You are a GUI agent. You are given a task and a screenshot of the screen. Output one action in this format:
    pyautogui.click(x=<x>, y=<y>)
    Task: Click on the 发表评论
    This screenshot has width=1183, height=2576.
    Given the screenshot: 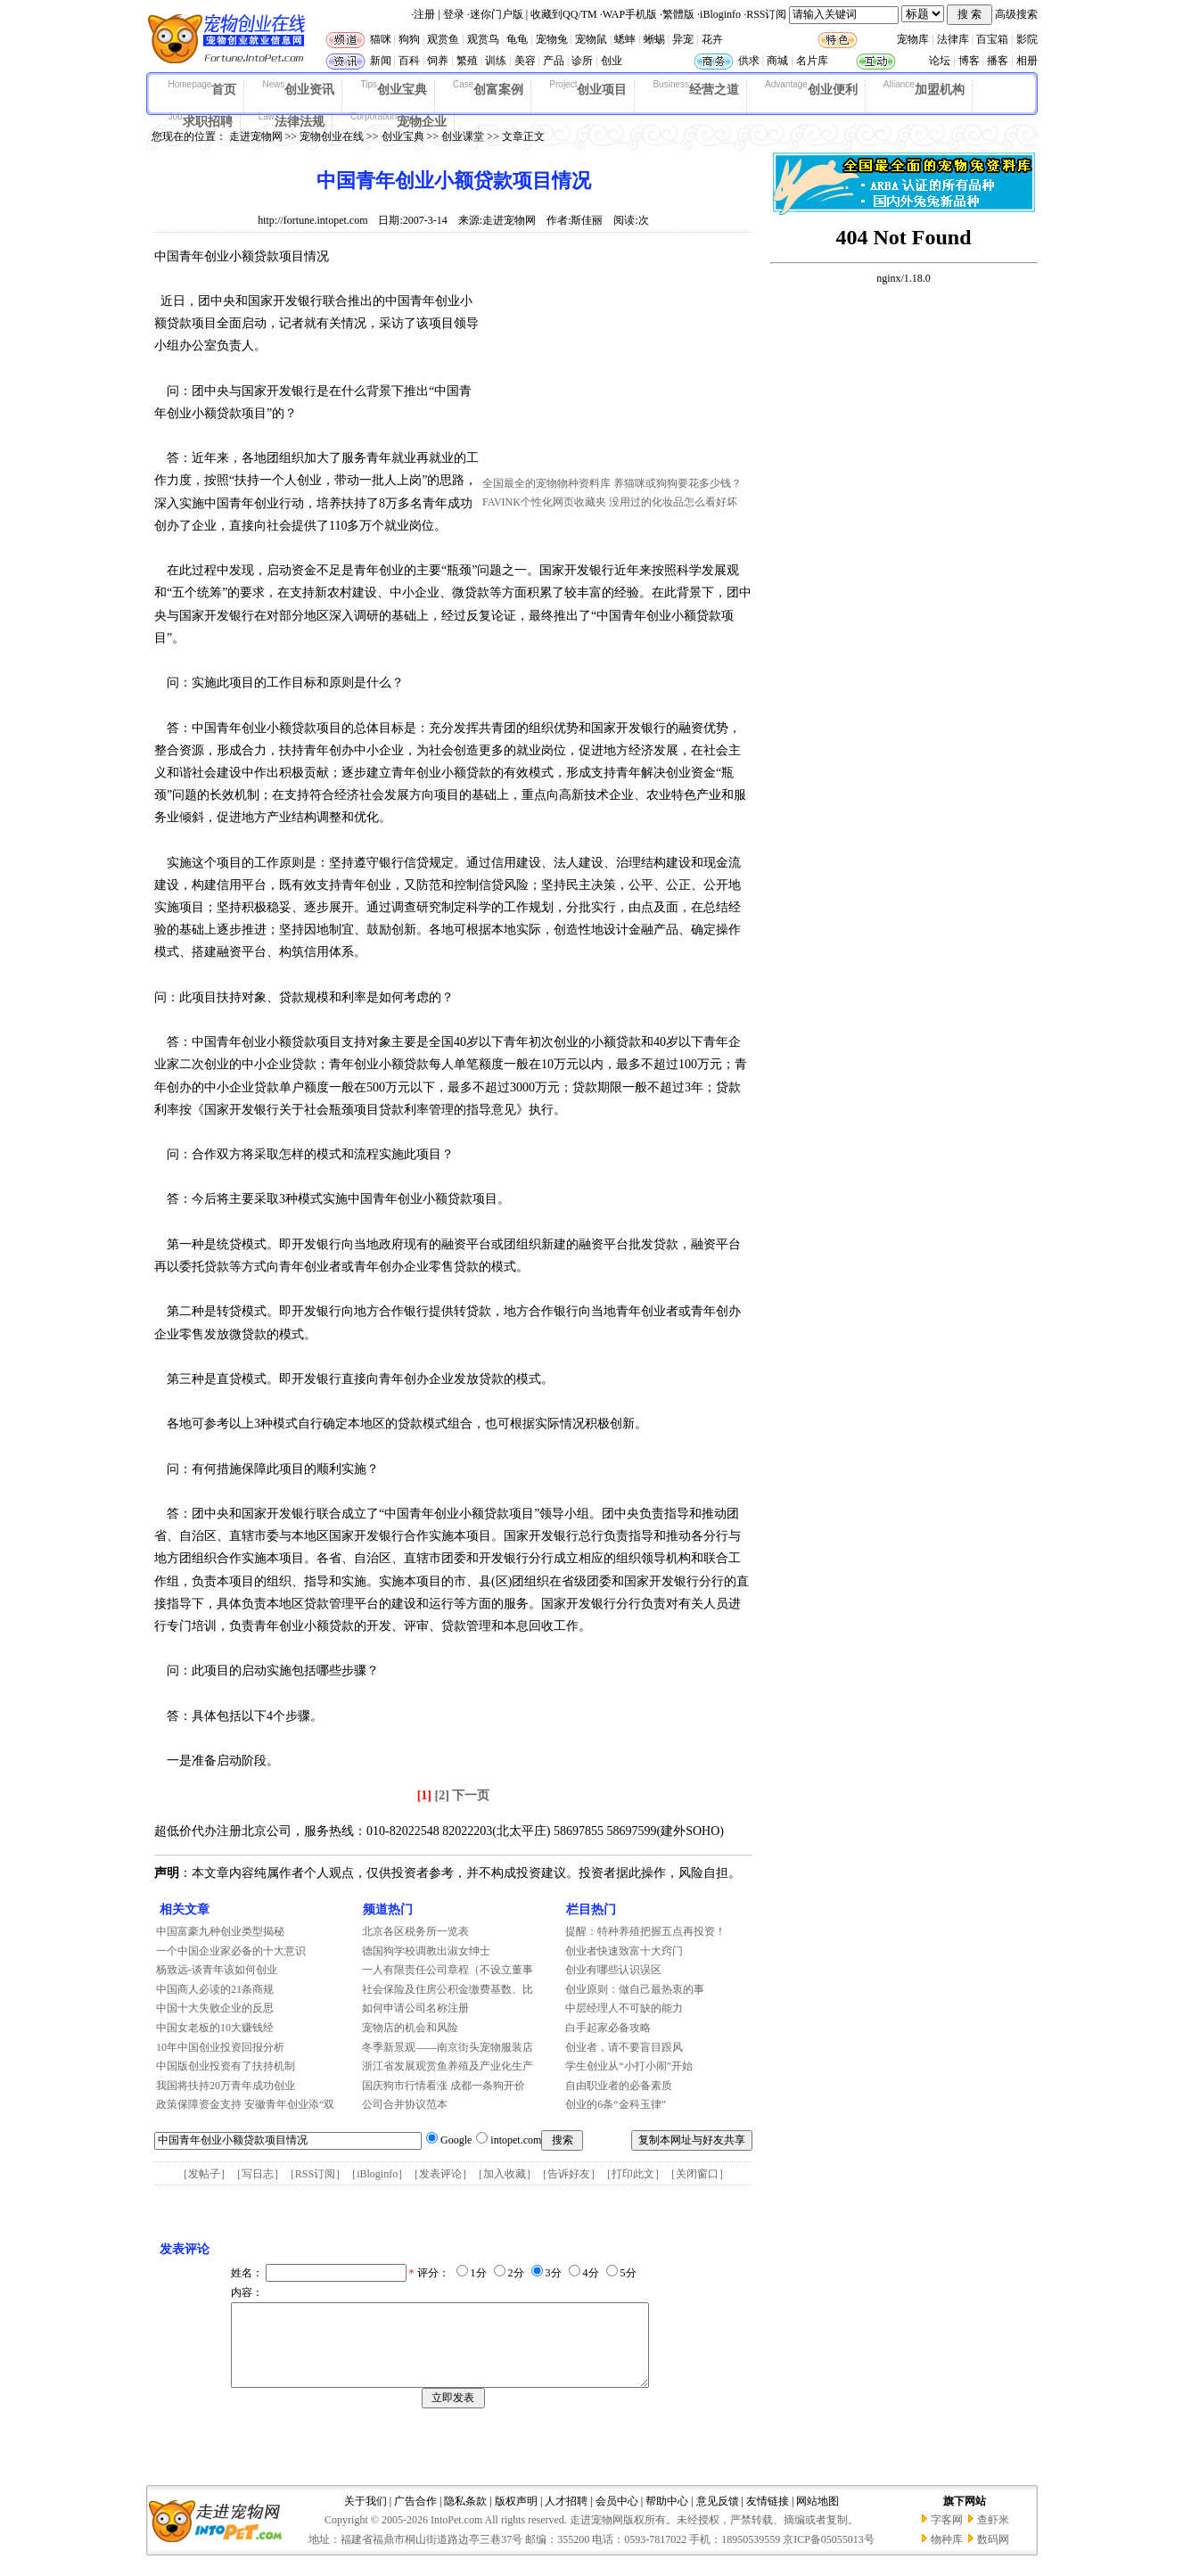 What is the action you would take?
    pyautogui.click(x=440, y=2174)
    